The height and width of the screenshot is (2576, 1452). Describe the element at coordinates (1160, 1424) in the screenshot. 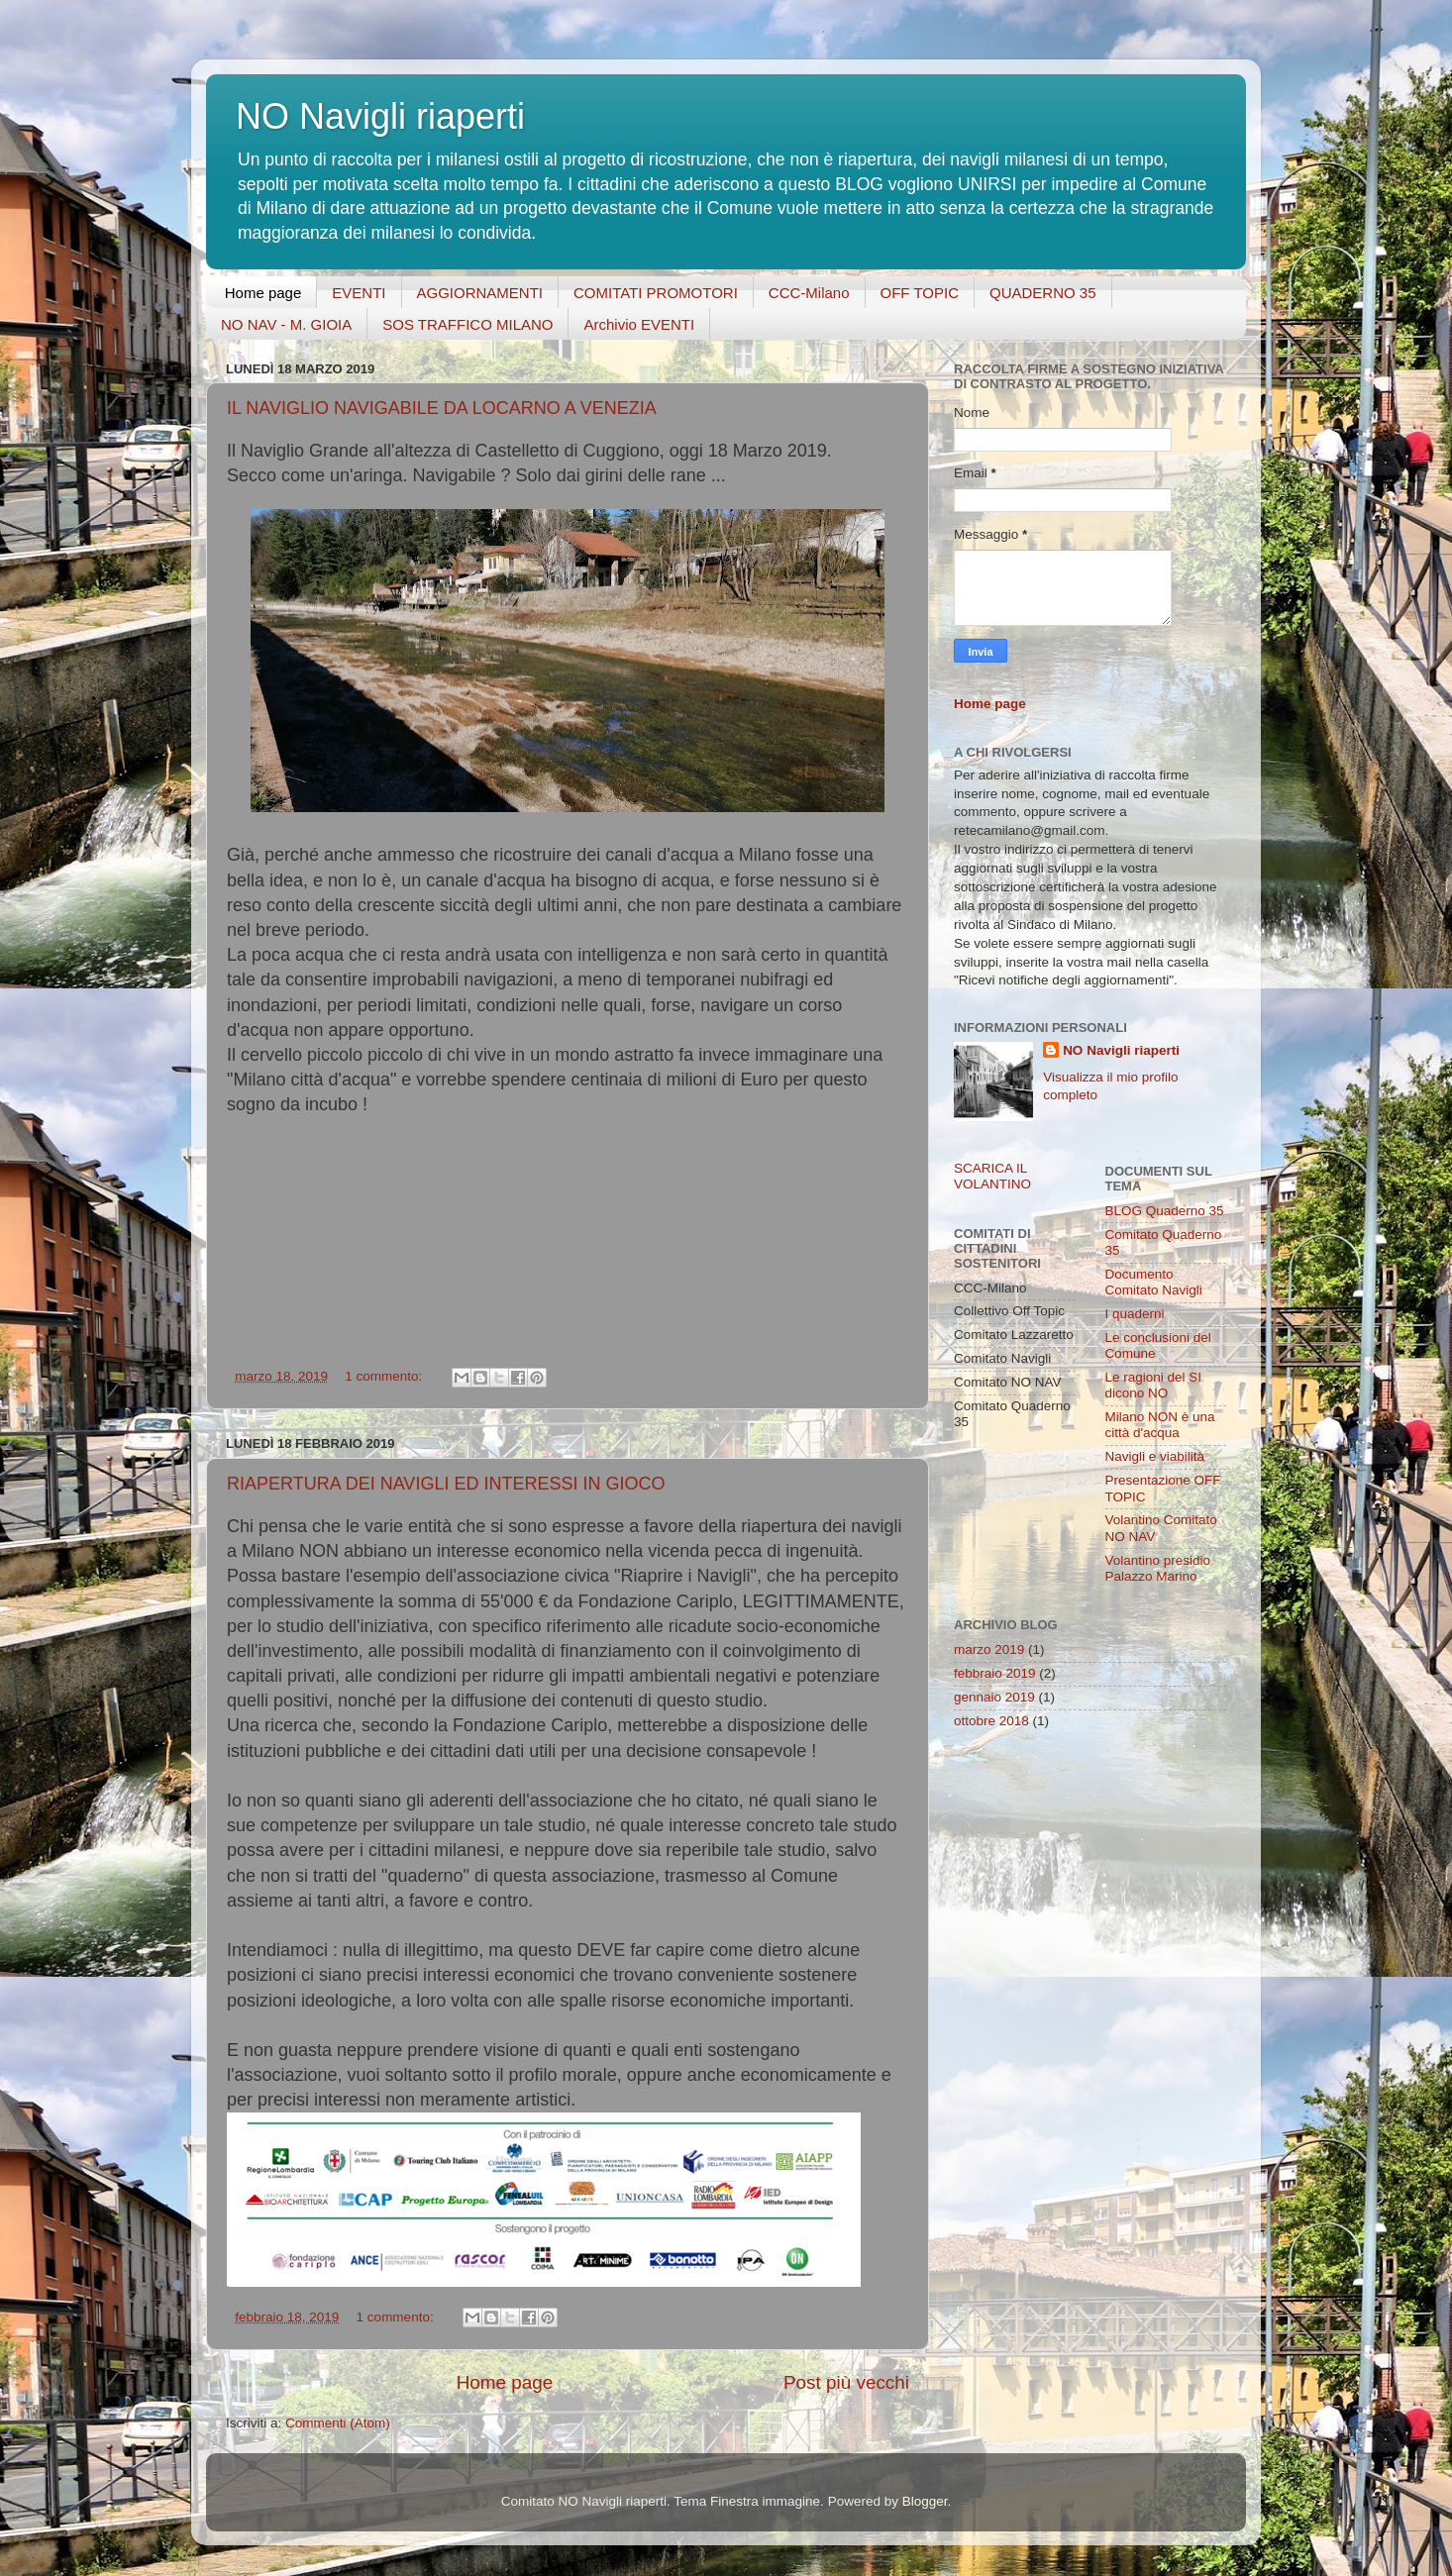

I see `Milano NON è una città d'acqua` at that location.